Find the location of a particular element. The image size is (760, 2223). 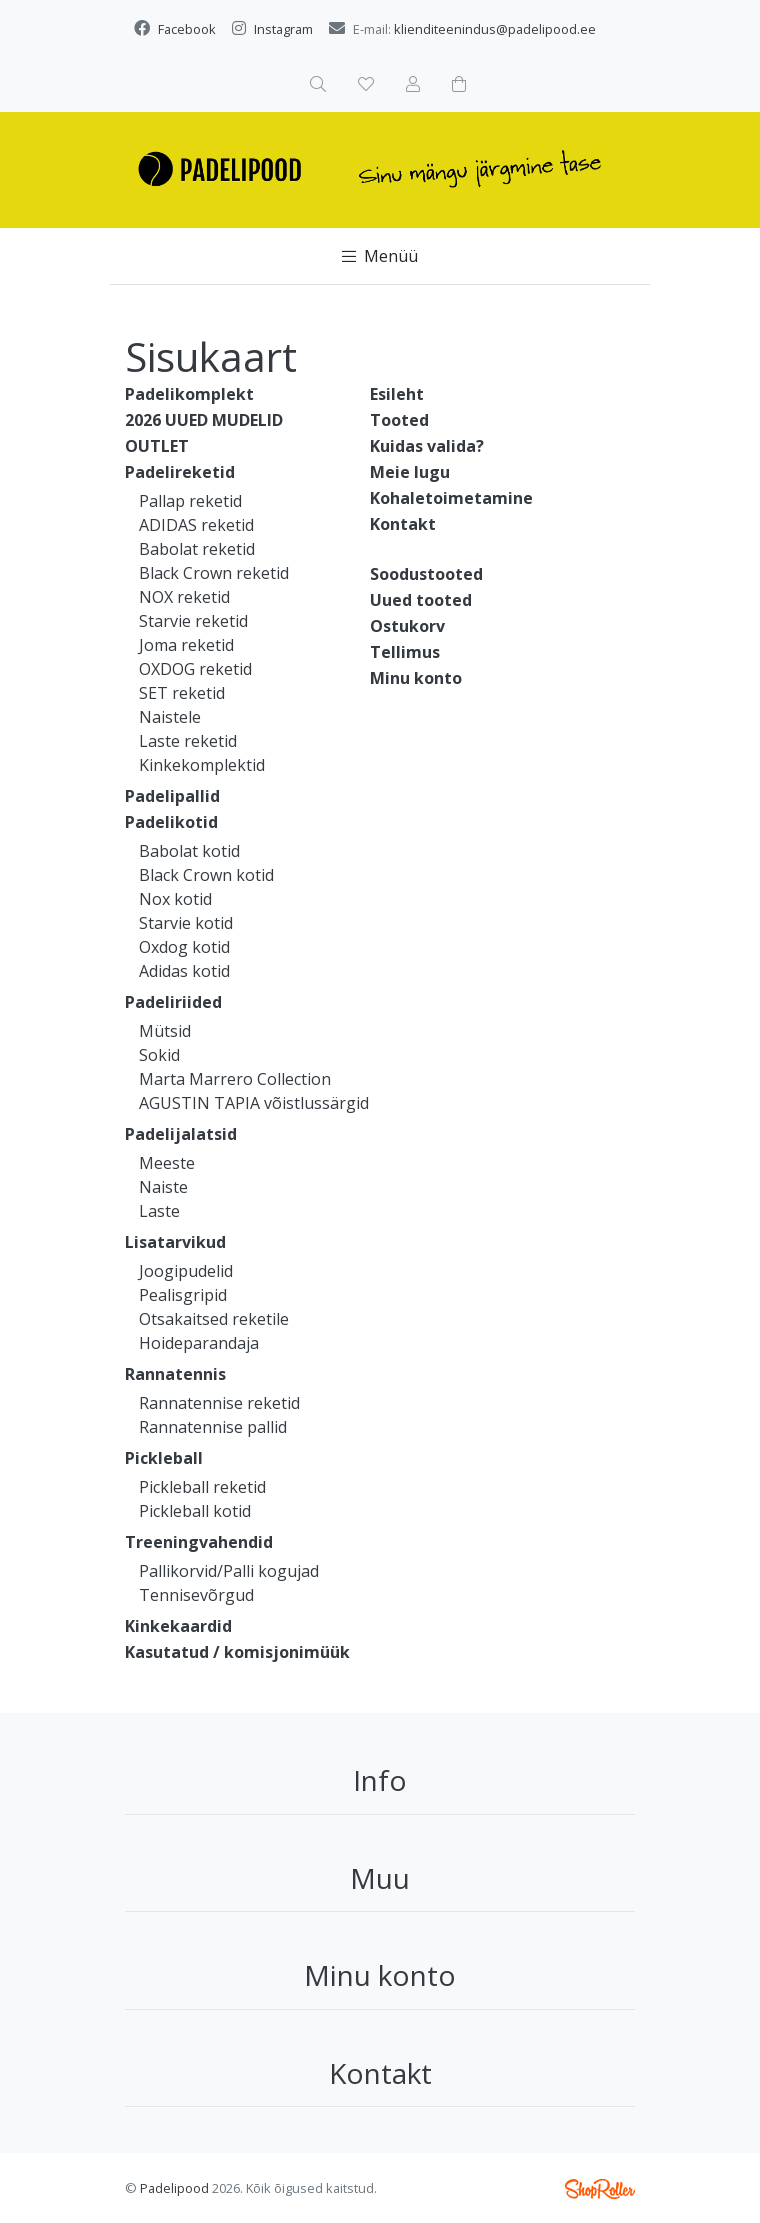

Sokid is located at coordinates (159, 1055).